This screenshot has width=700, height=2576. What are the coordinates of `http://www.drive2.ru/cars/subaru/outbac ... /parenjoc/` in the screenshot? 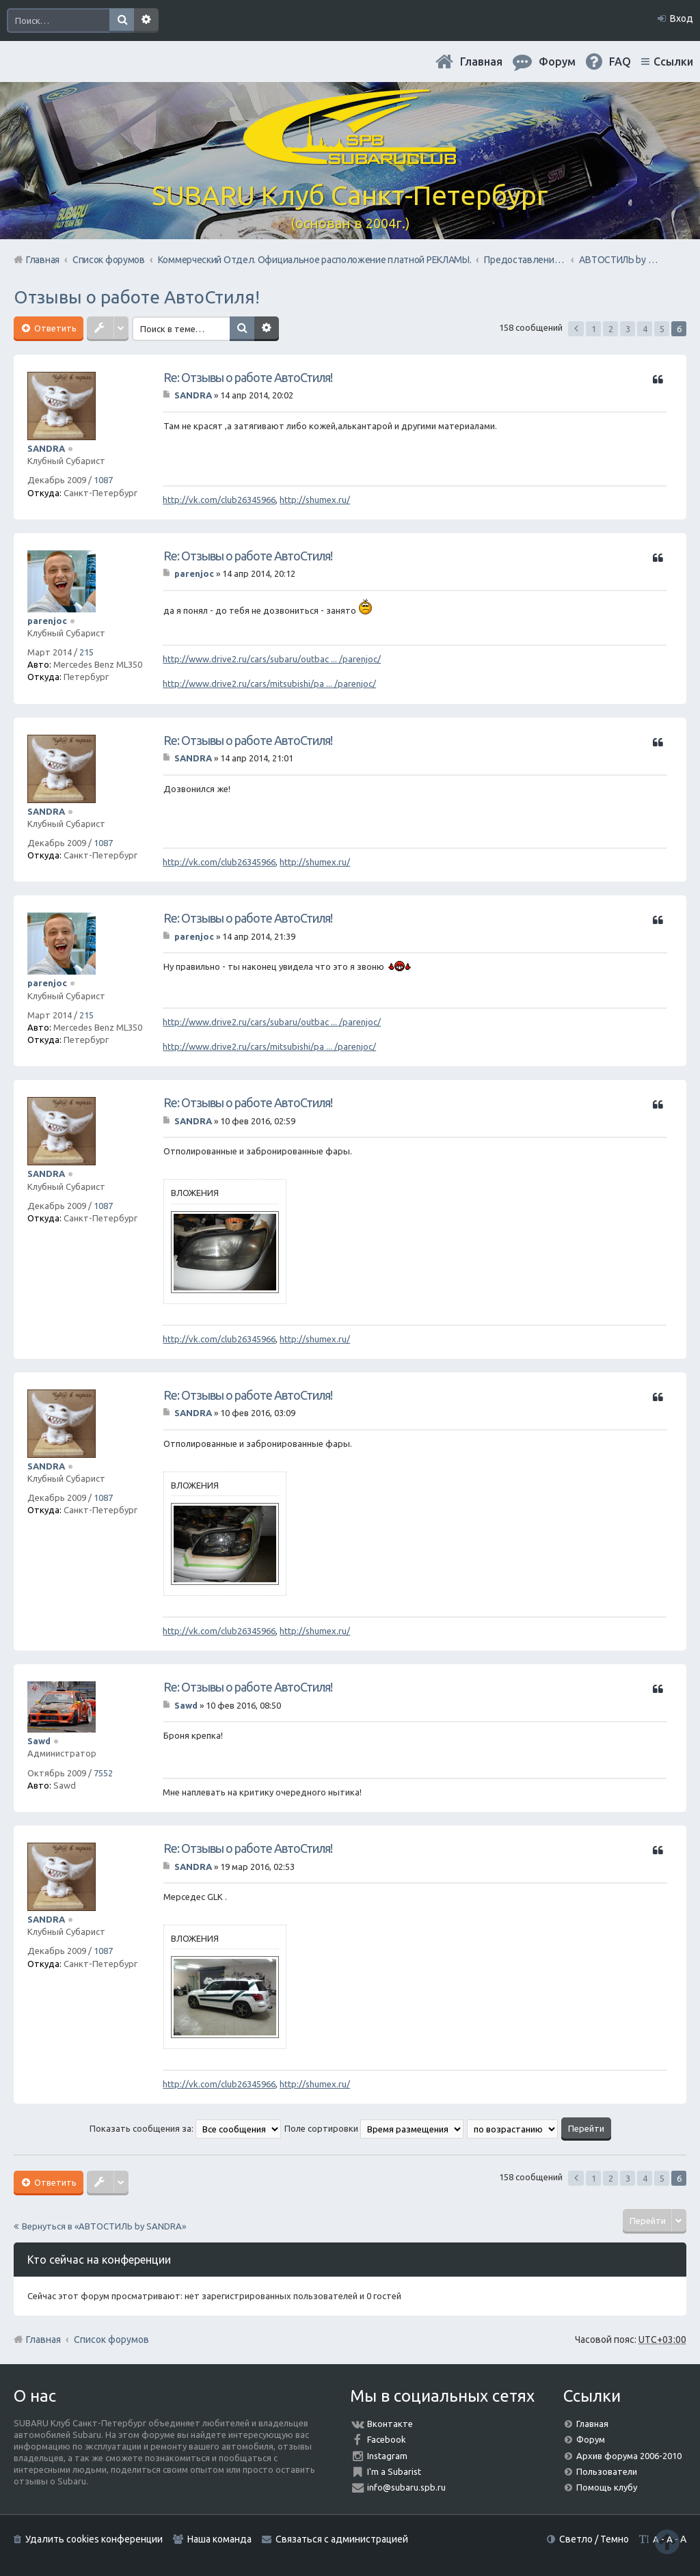 It's located at (272, 659).